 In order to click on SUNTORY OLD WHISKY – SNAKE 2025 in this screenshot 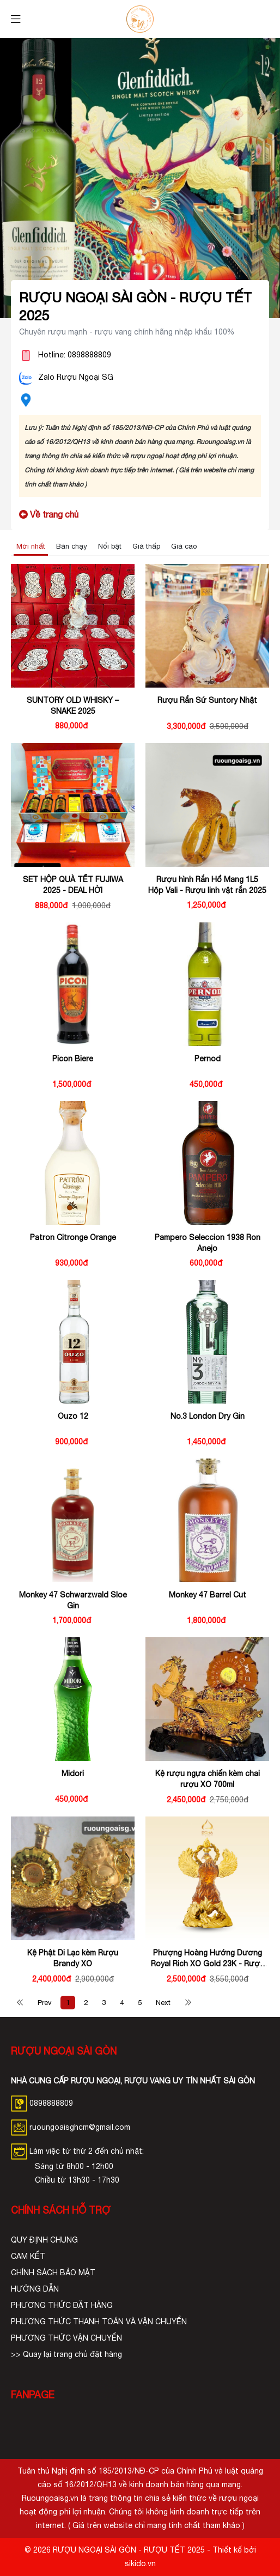, I will do `click(73, 705)`.